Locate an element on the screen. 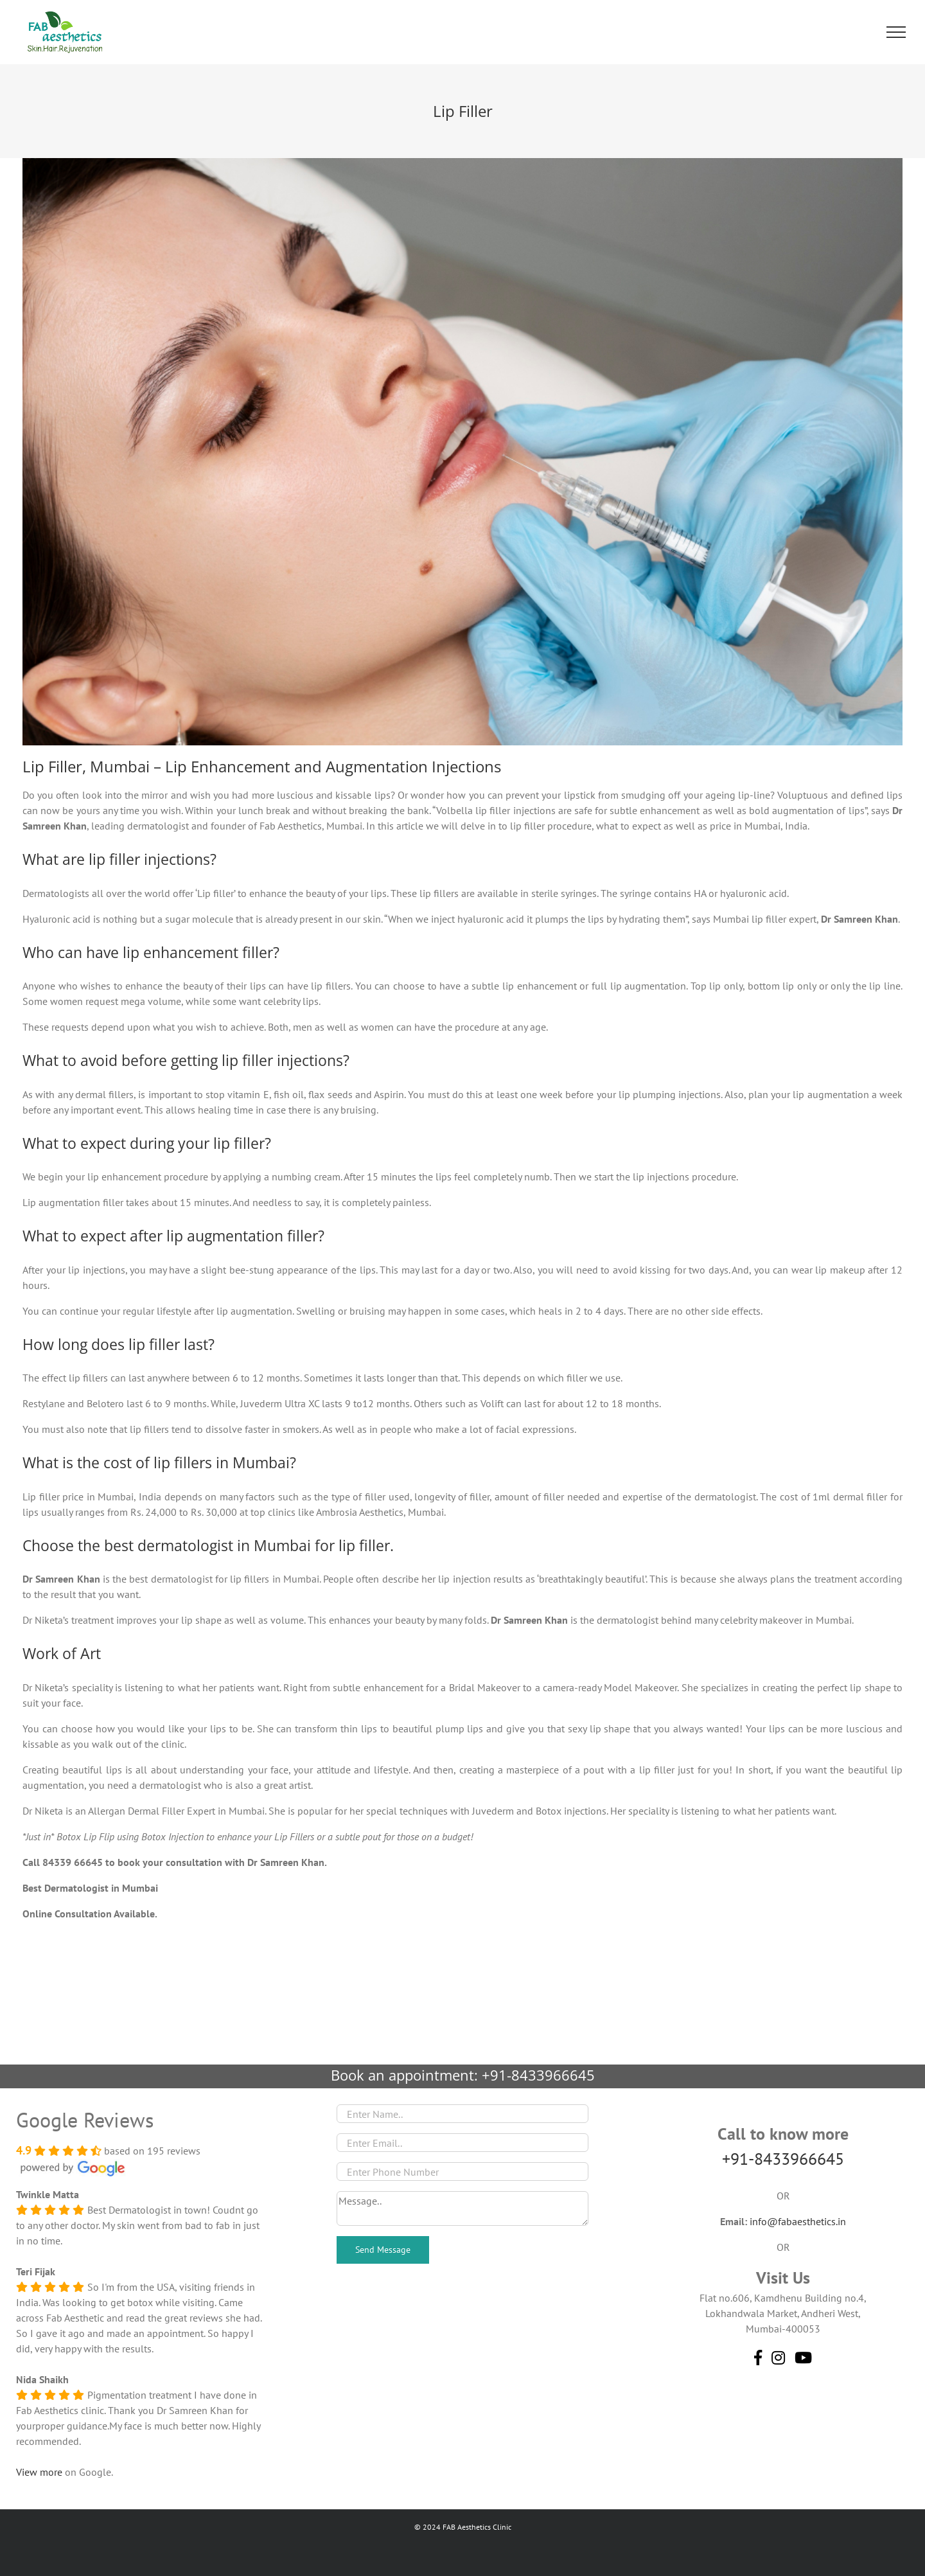 Image resolution: width=925 pixels, height=2576 pixels. +91-8433966645 is located at coordinates (538, 2074).